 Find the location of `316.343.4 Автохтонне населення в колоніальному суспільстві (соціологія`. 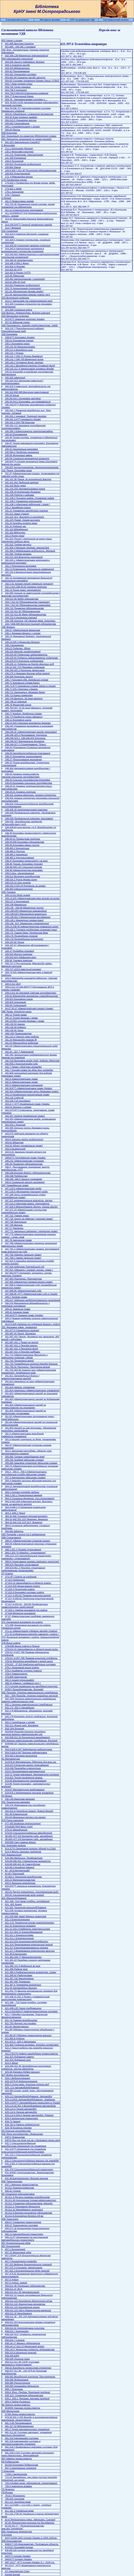

316.343.4 Автохтонне населення в колоніальному суспільстві (соціологія is located at coordinates (23, 250).